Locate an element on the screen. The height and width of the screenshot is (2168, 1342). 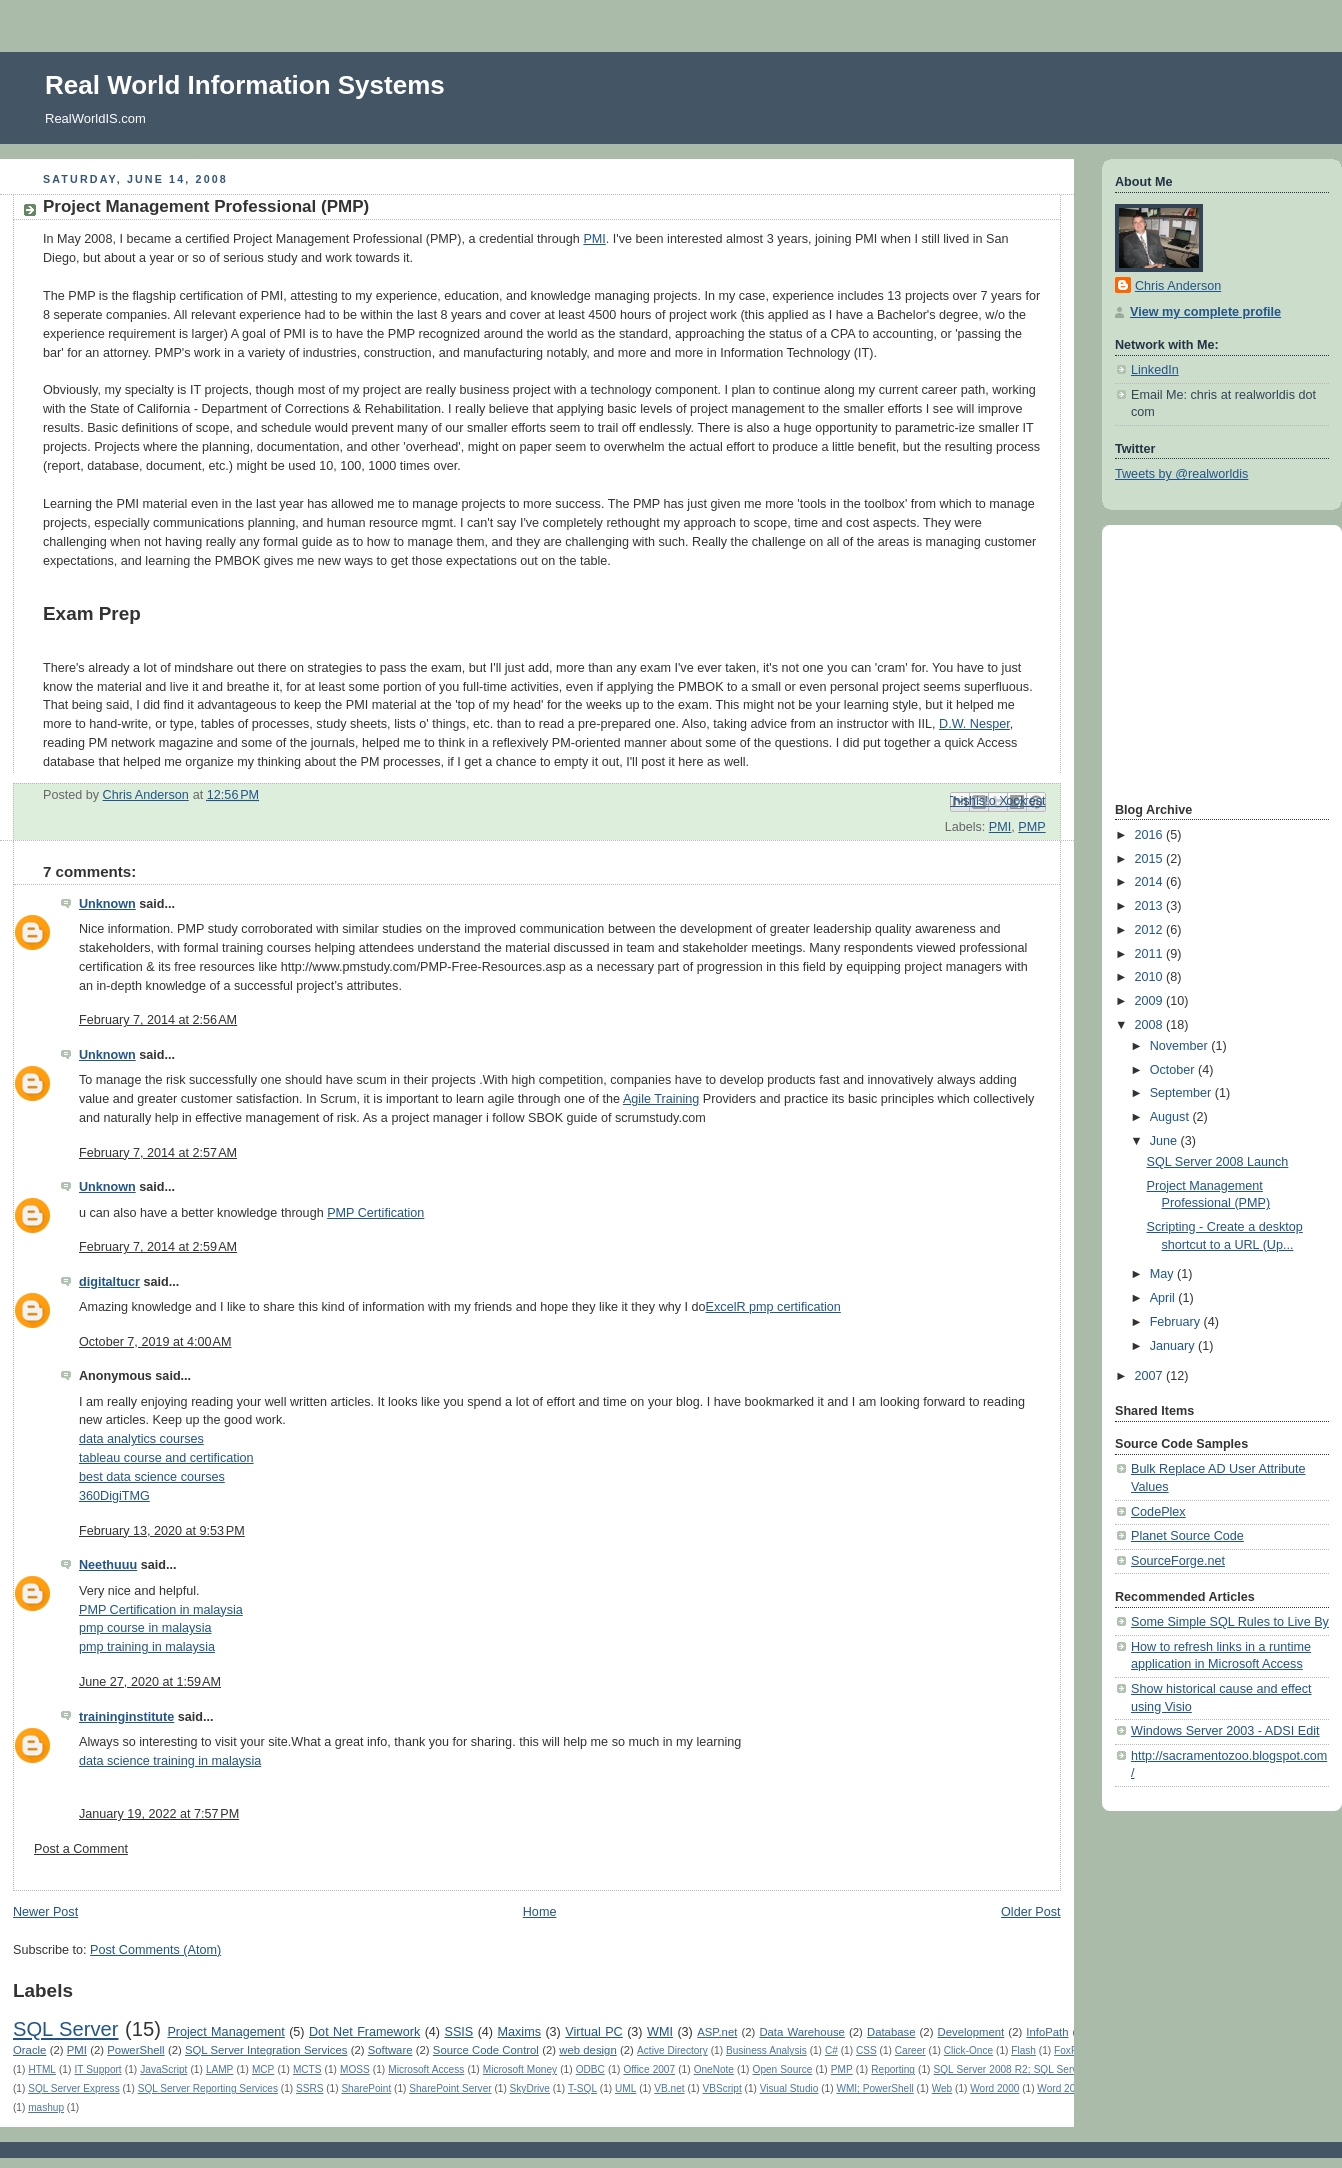
WMI is located at coordinates (660, 2032).